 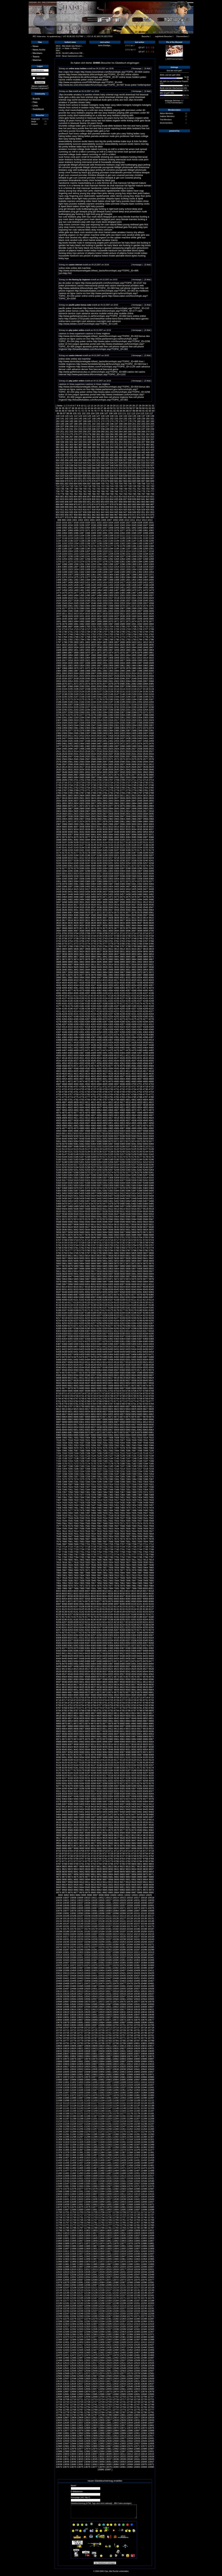 What do you see at coordinates (122, 832) in the screenshot?
I see `3049` at bounding box center [122, 832].